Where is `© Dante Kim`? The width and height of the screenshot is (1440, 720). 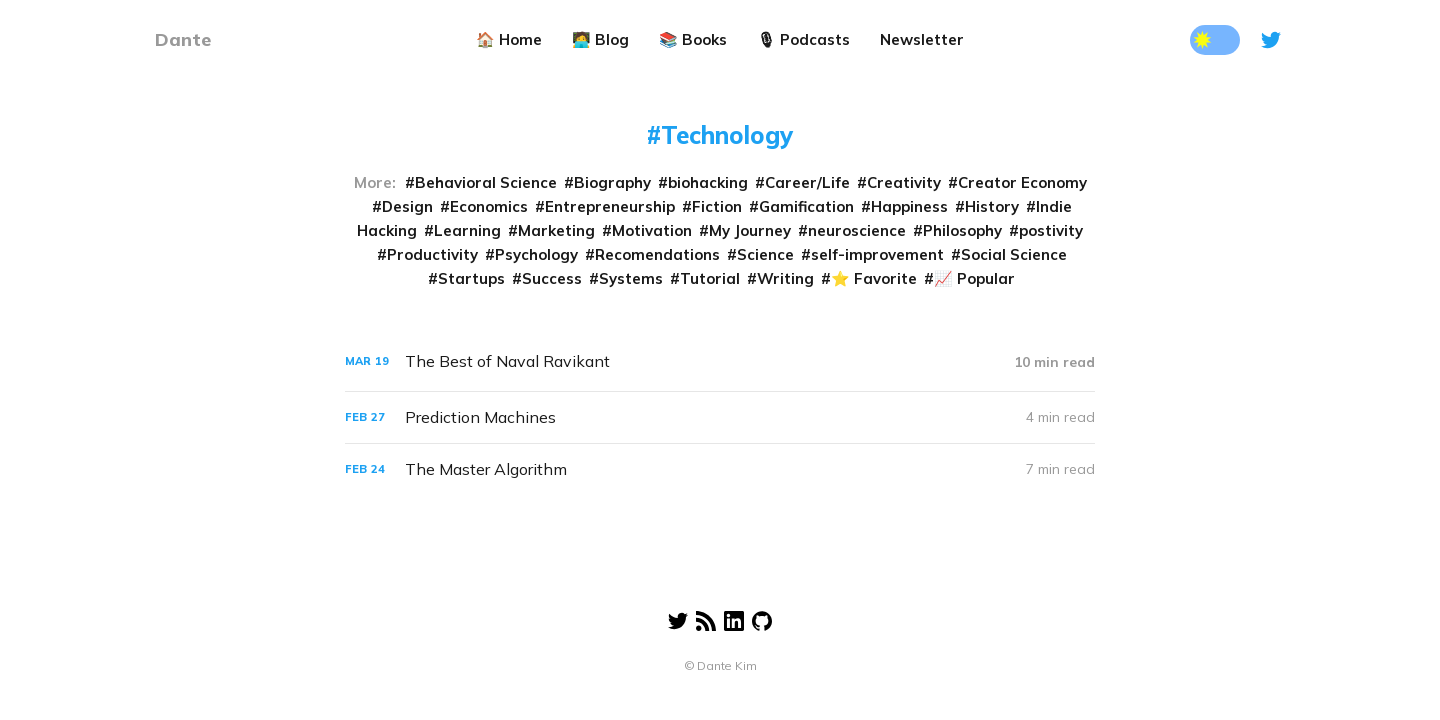
© Dante Kim is located at coordinates (720, 665).